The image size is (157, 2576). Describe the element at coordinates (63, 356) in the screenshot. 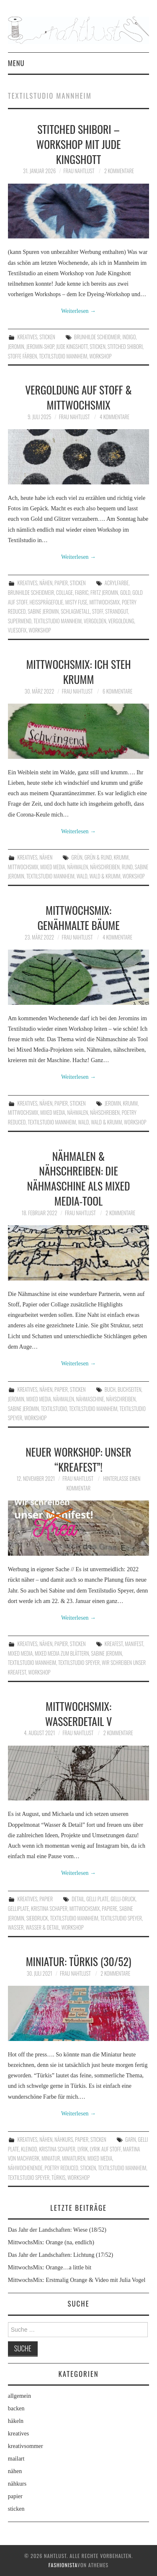

I see `Textilstudio Mannheim` at that location.